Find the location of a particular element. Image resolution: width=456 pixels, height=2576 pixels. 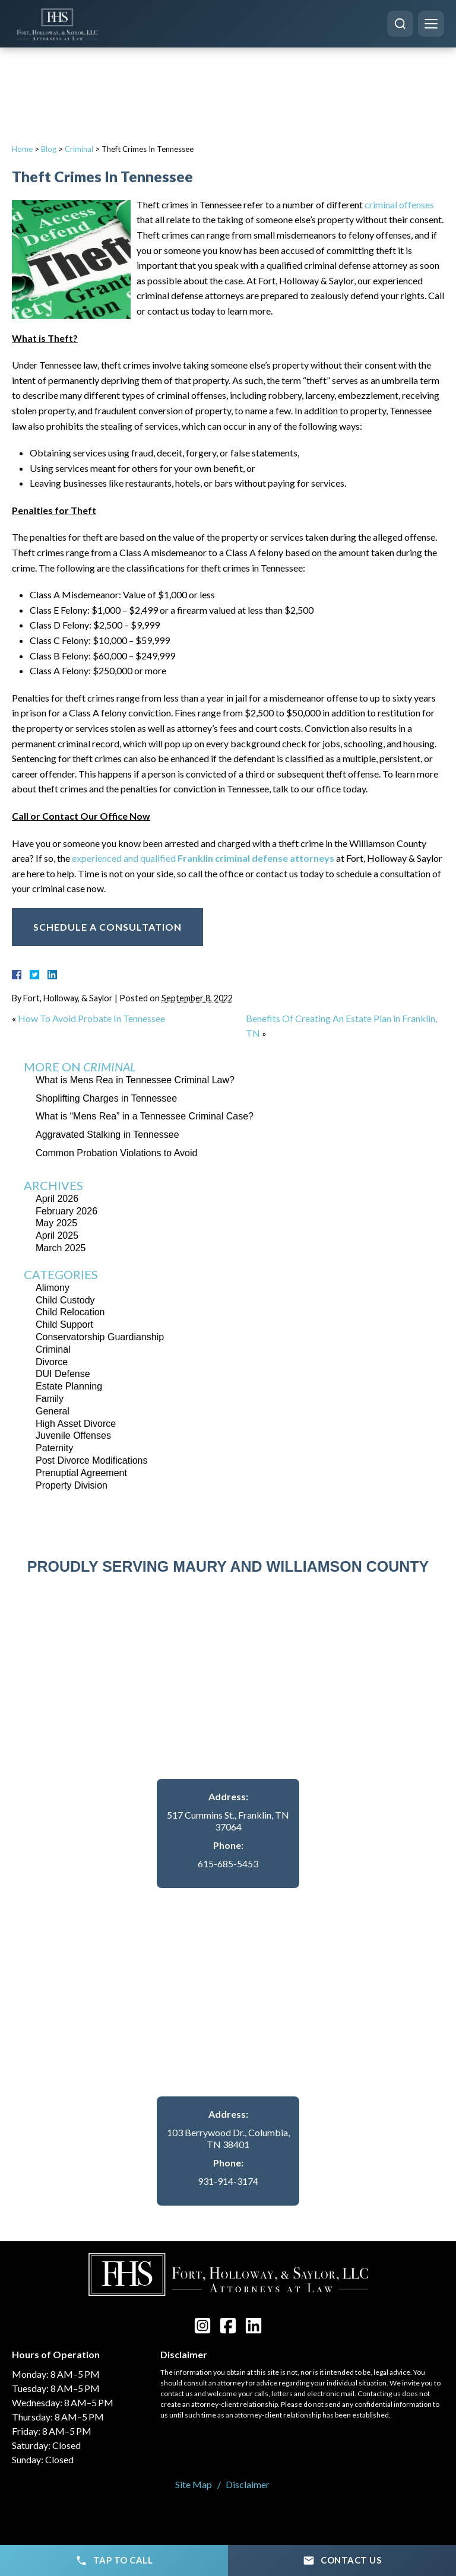

Conservatorship Guardianship is located at coordinates (100, 1337).